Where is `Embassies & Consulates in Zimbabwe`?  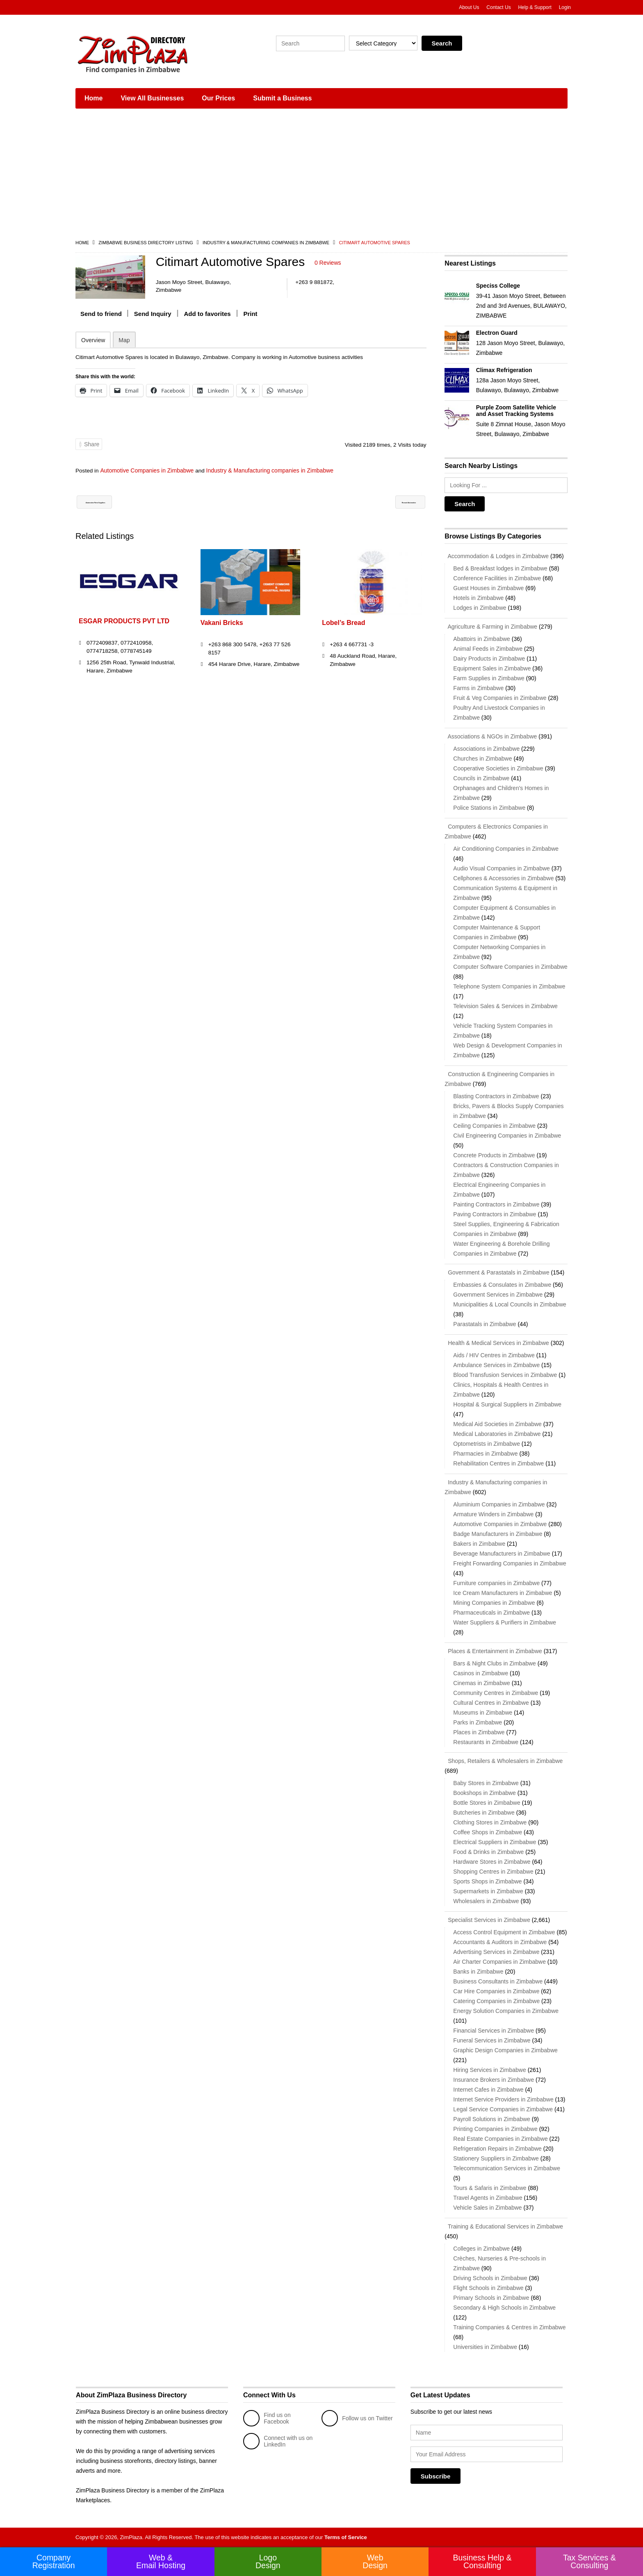
Embassies & Consulates in Zimbabwe is located at coordinates (502, 1284).